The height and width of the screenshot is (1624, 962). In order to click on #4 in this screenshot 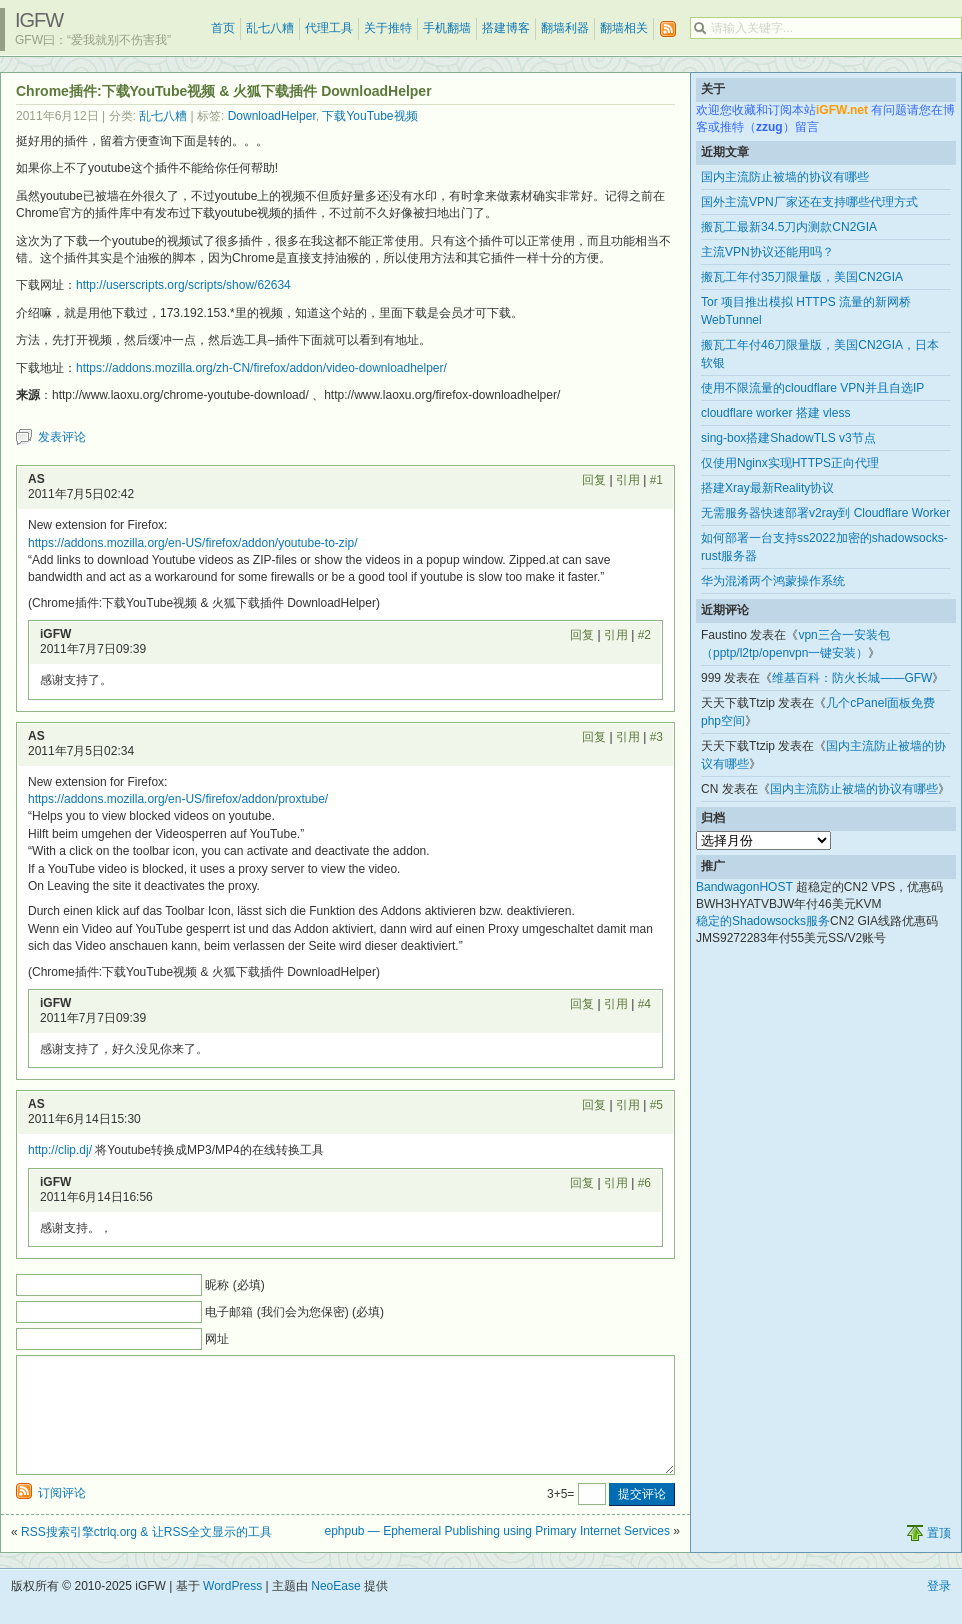, I will do `click(644, 1004)`.